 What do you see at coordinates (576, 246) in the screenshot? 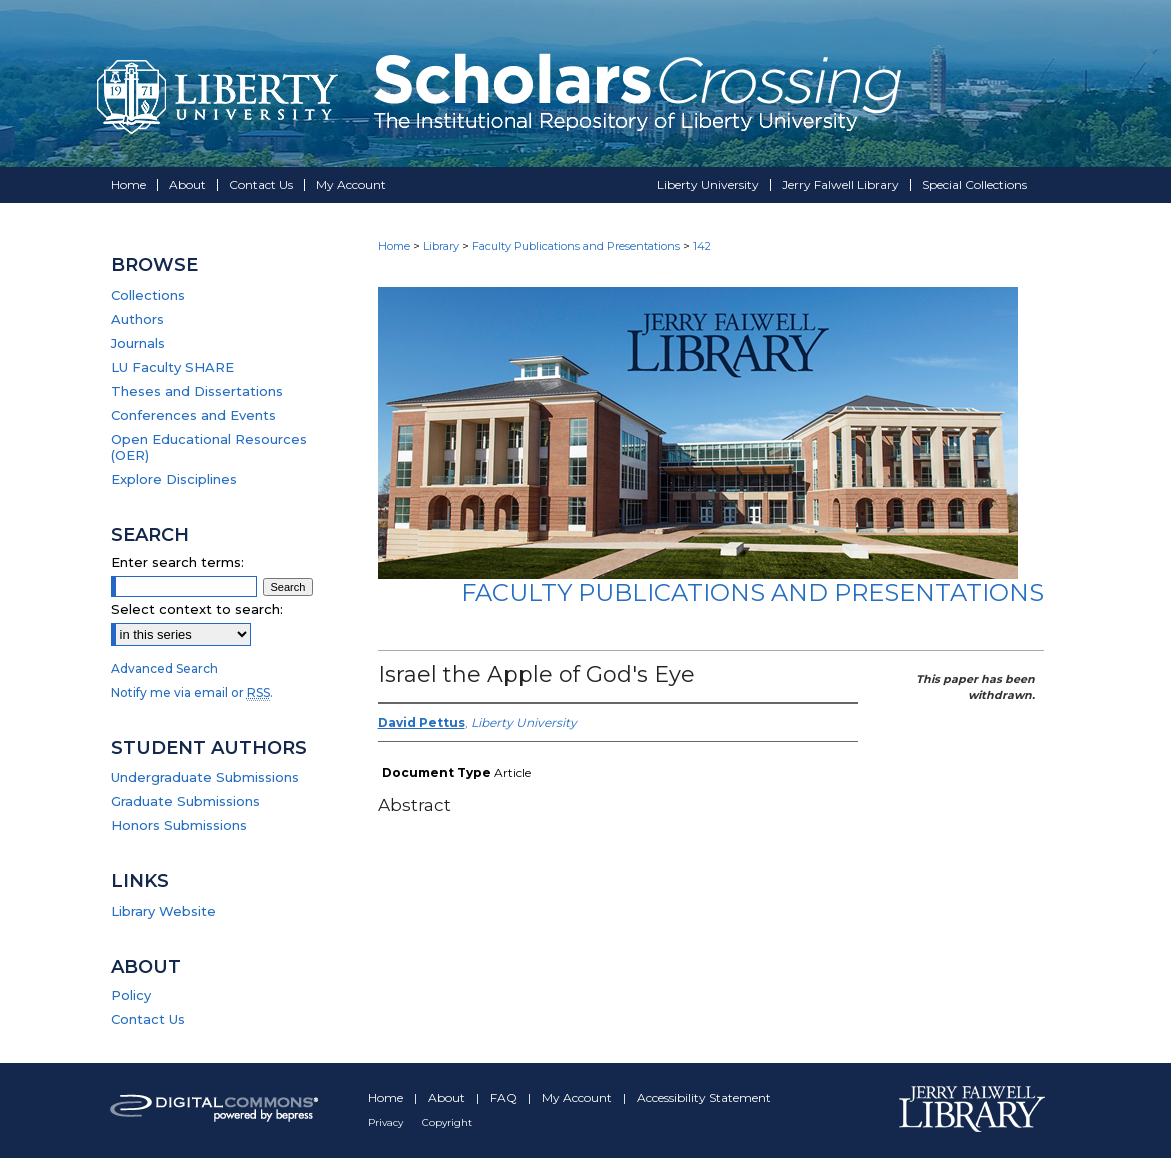
I see `Faculty Publications and Presentations` at bounding box center [576, 246].